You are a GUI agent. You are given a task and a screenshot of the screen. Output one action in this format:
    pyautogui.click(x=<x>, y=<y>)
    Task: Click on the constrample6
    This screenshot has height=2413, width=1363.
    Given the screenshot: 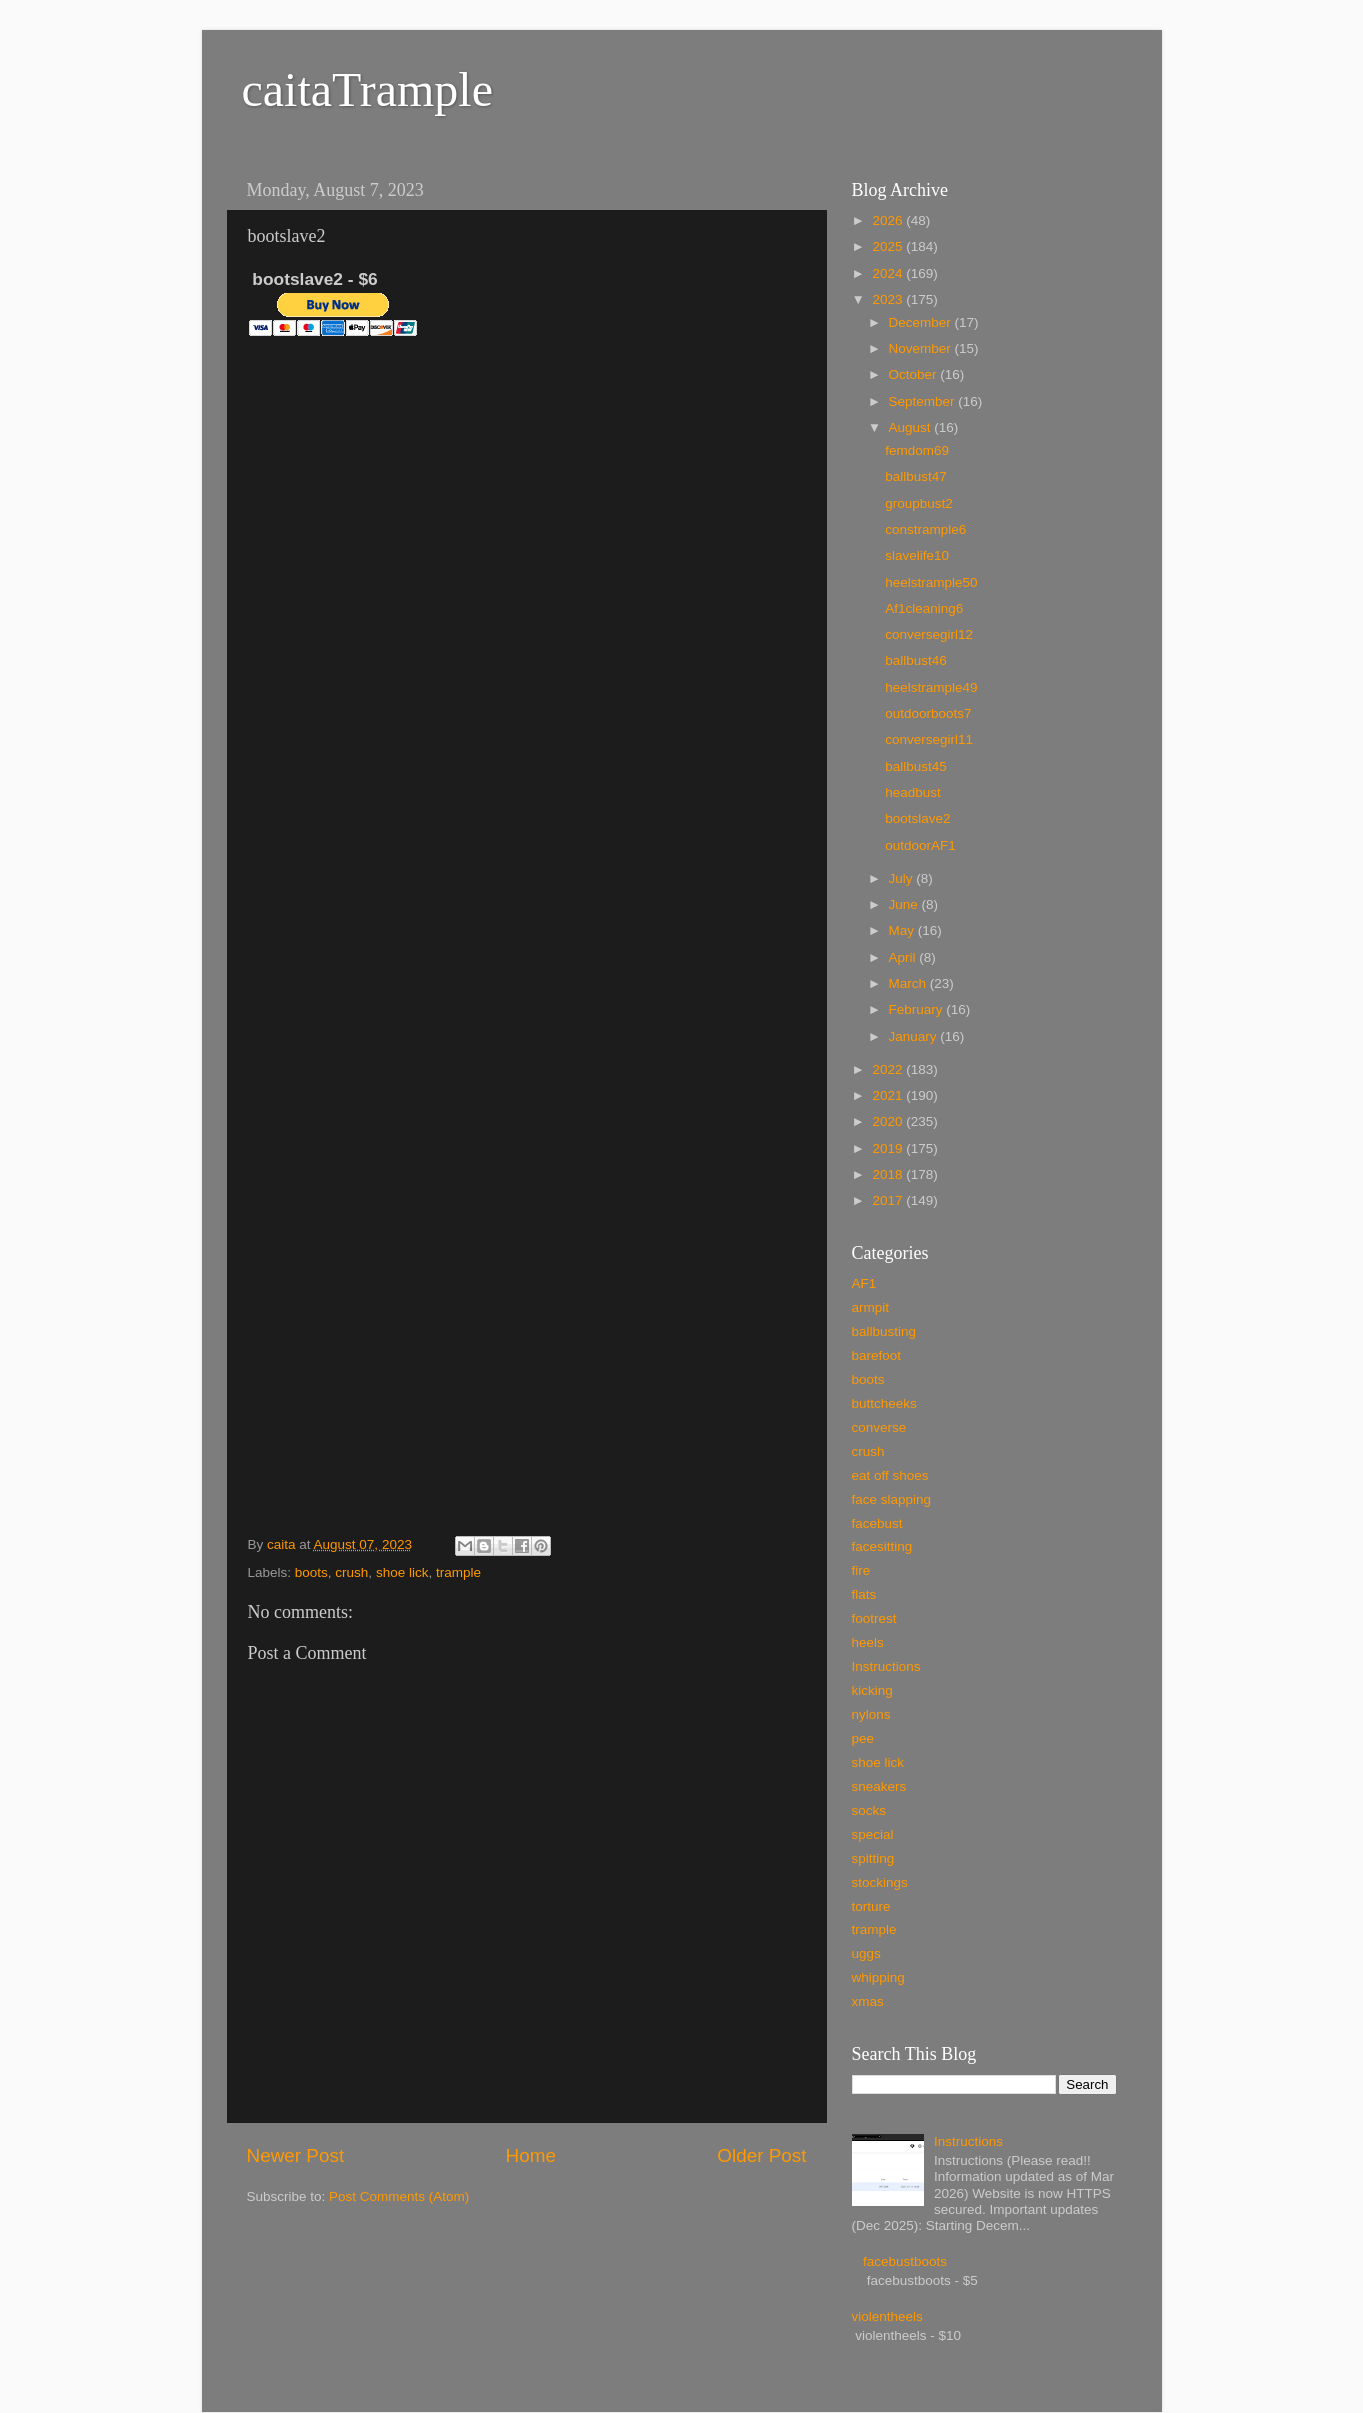 What is the action you would take?
    pyautogui.click(x=925, y=529)
    